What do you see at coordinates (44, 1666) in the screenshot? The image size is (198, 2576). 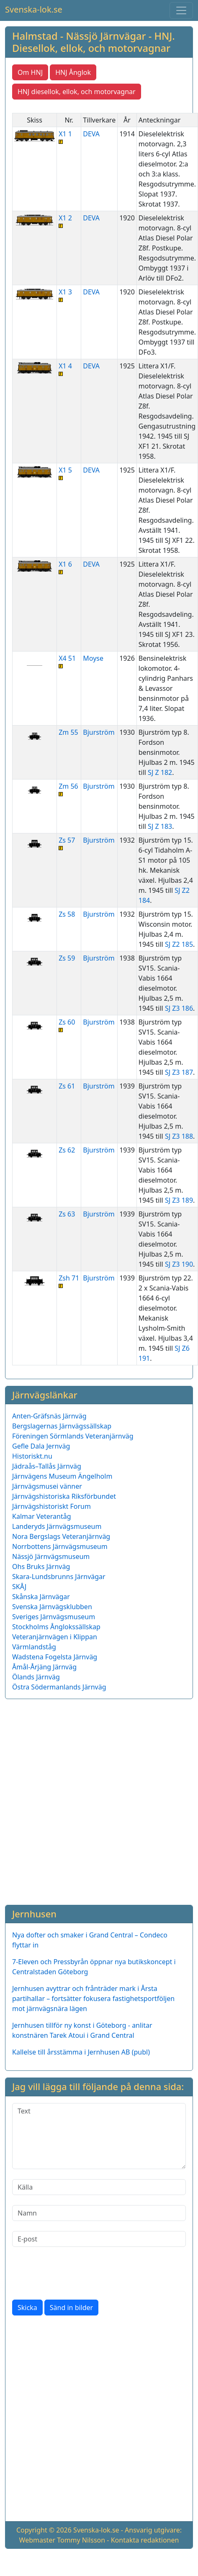 I see `Åmål-Årjäng Järnväg` at bounding box center [44, 1666].